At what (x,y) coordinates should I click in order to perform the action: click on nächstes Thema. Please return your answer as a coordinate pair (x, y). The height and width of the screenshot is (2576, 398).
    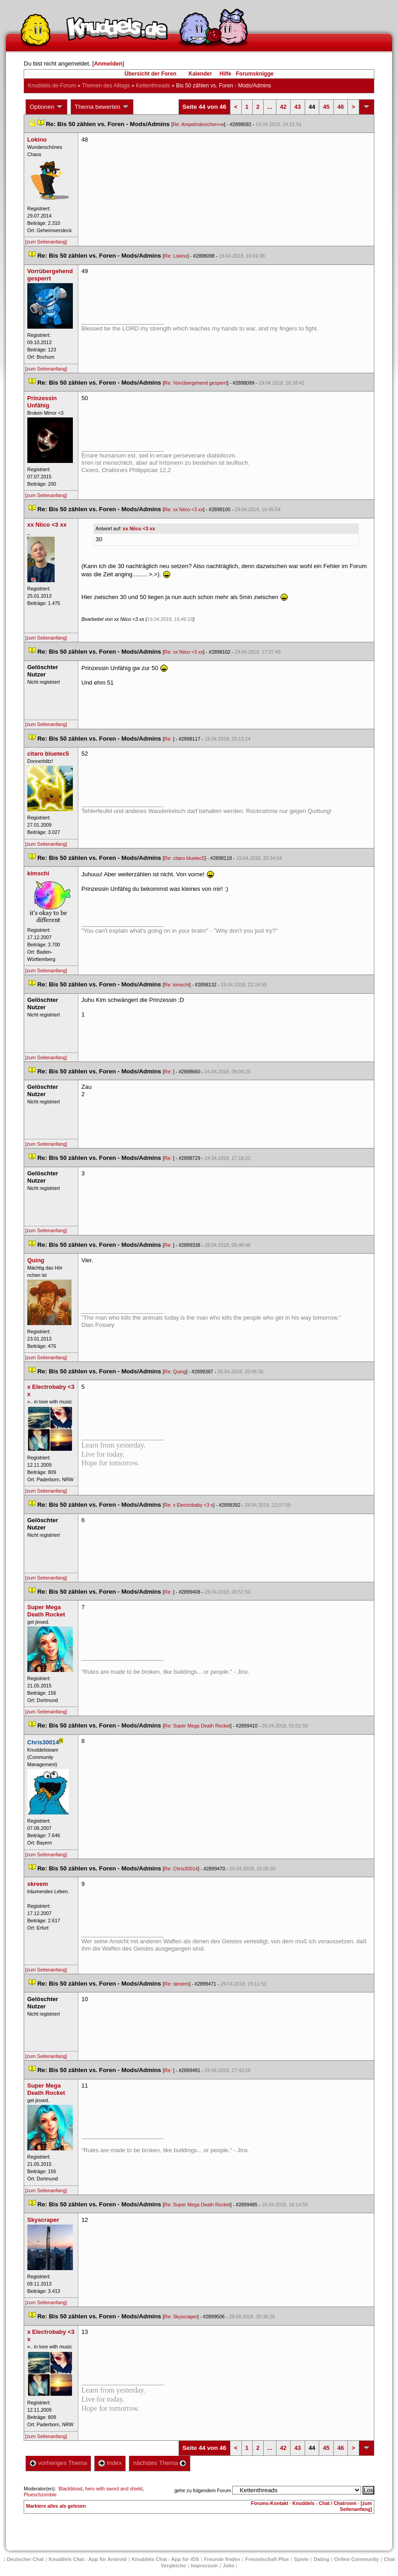
    Looking at the image, I should click on (159, 2462).